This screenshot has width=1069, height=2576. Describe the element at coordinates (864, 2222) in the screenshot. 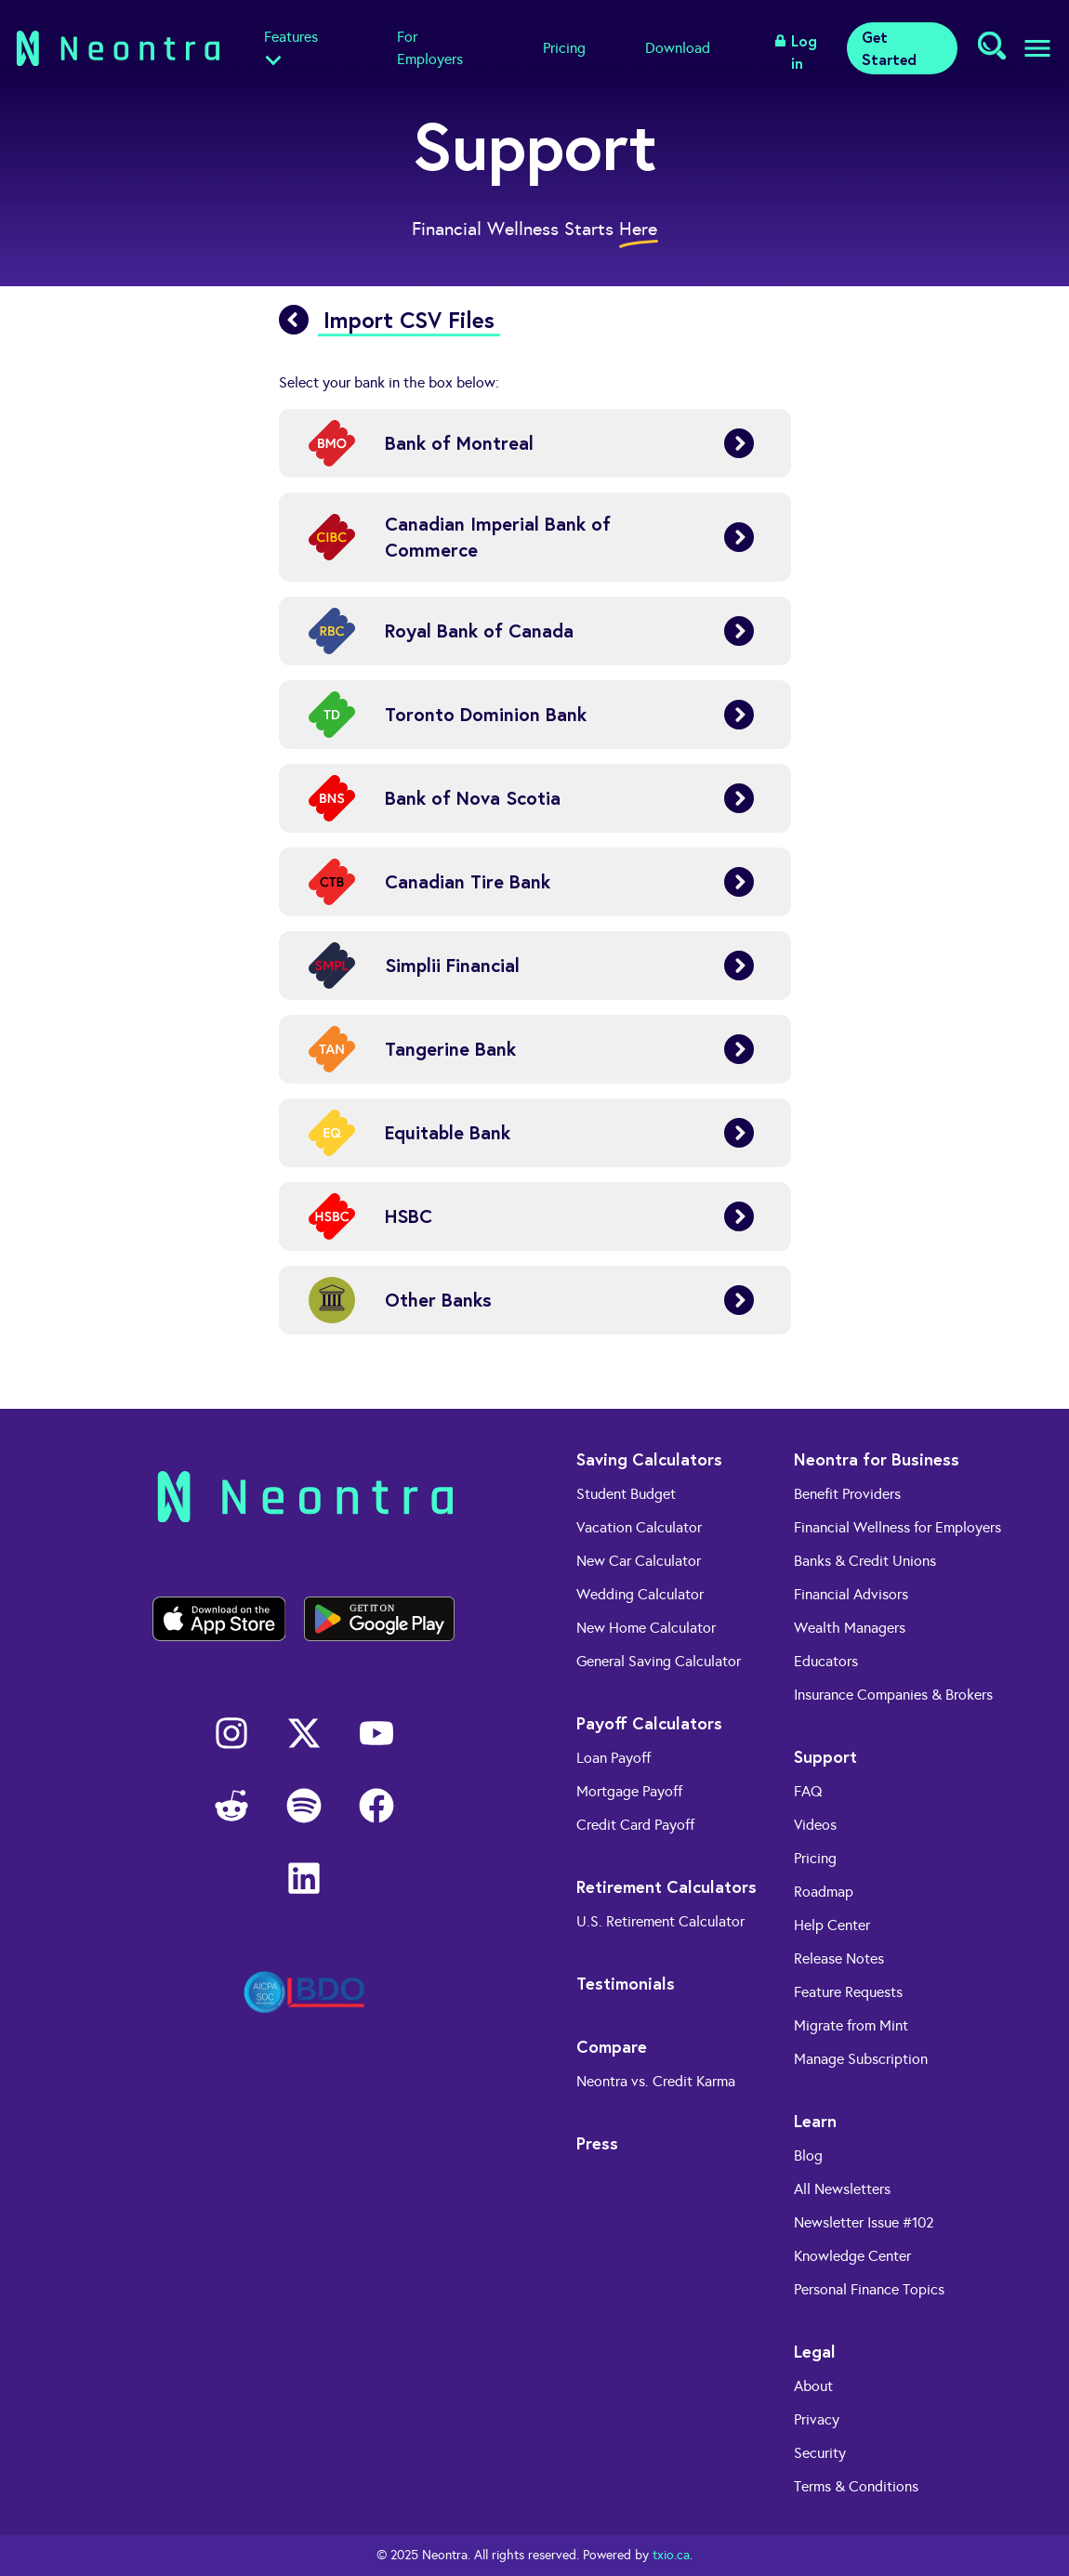

I see `Newsletter Issue #102` at that location.